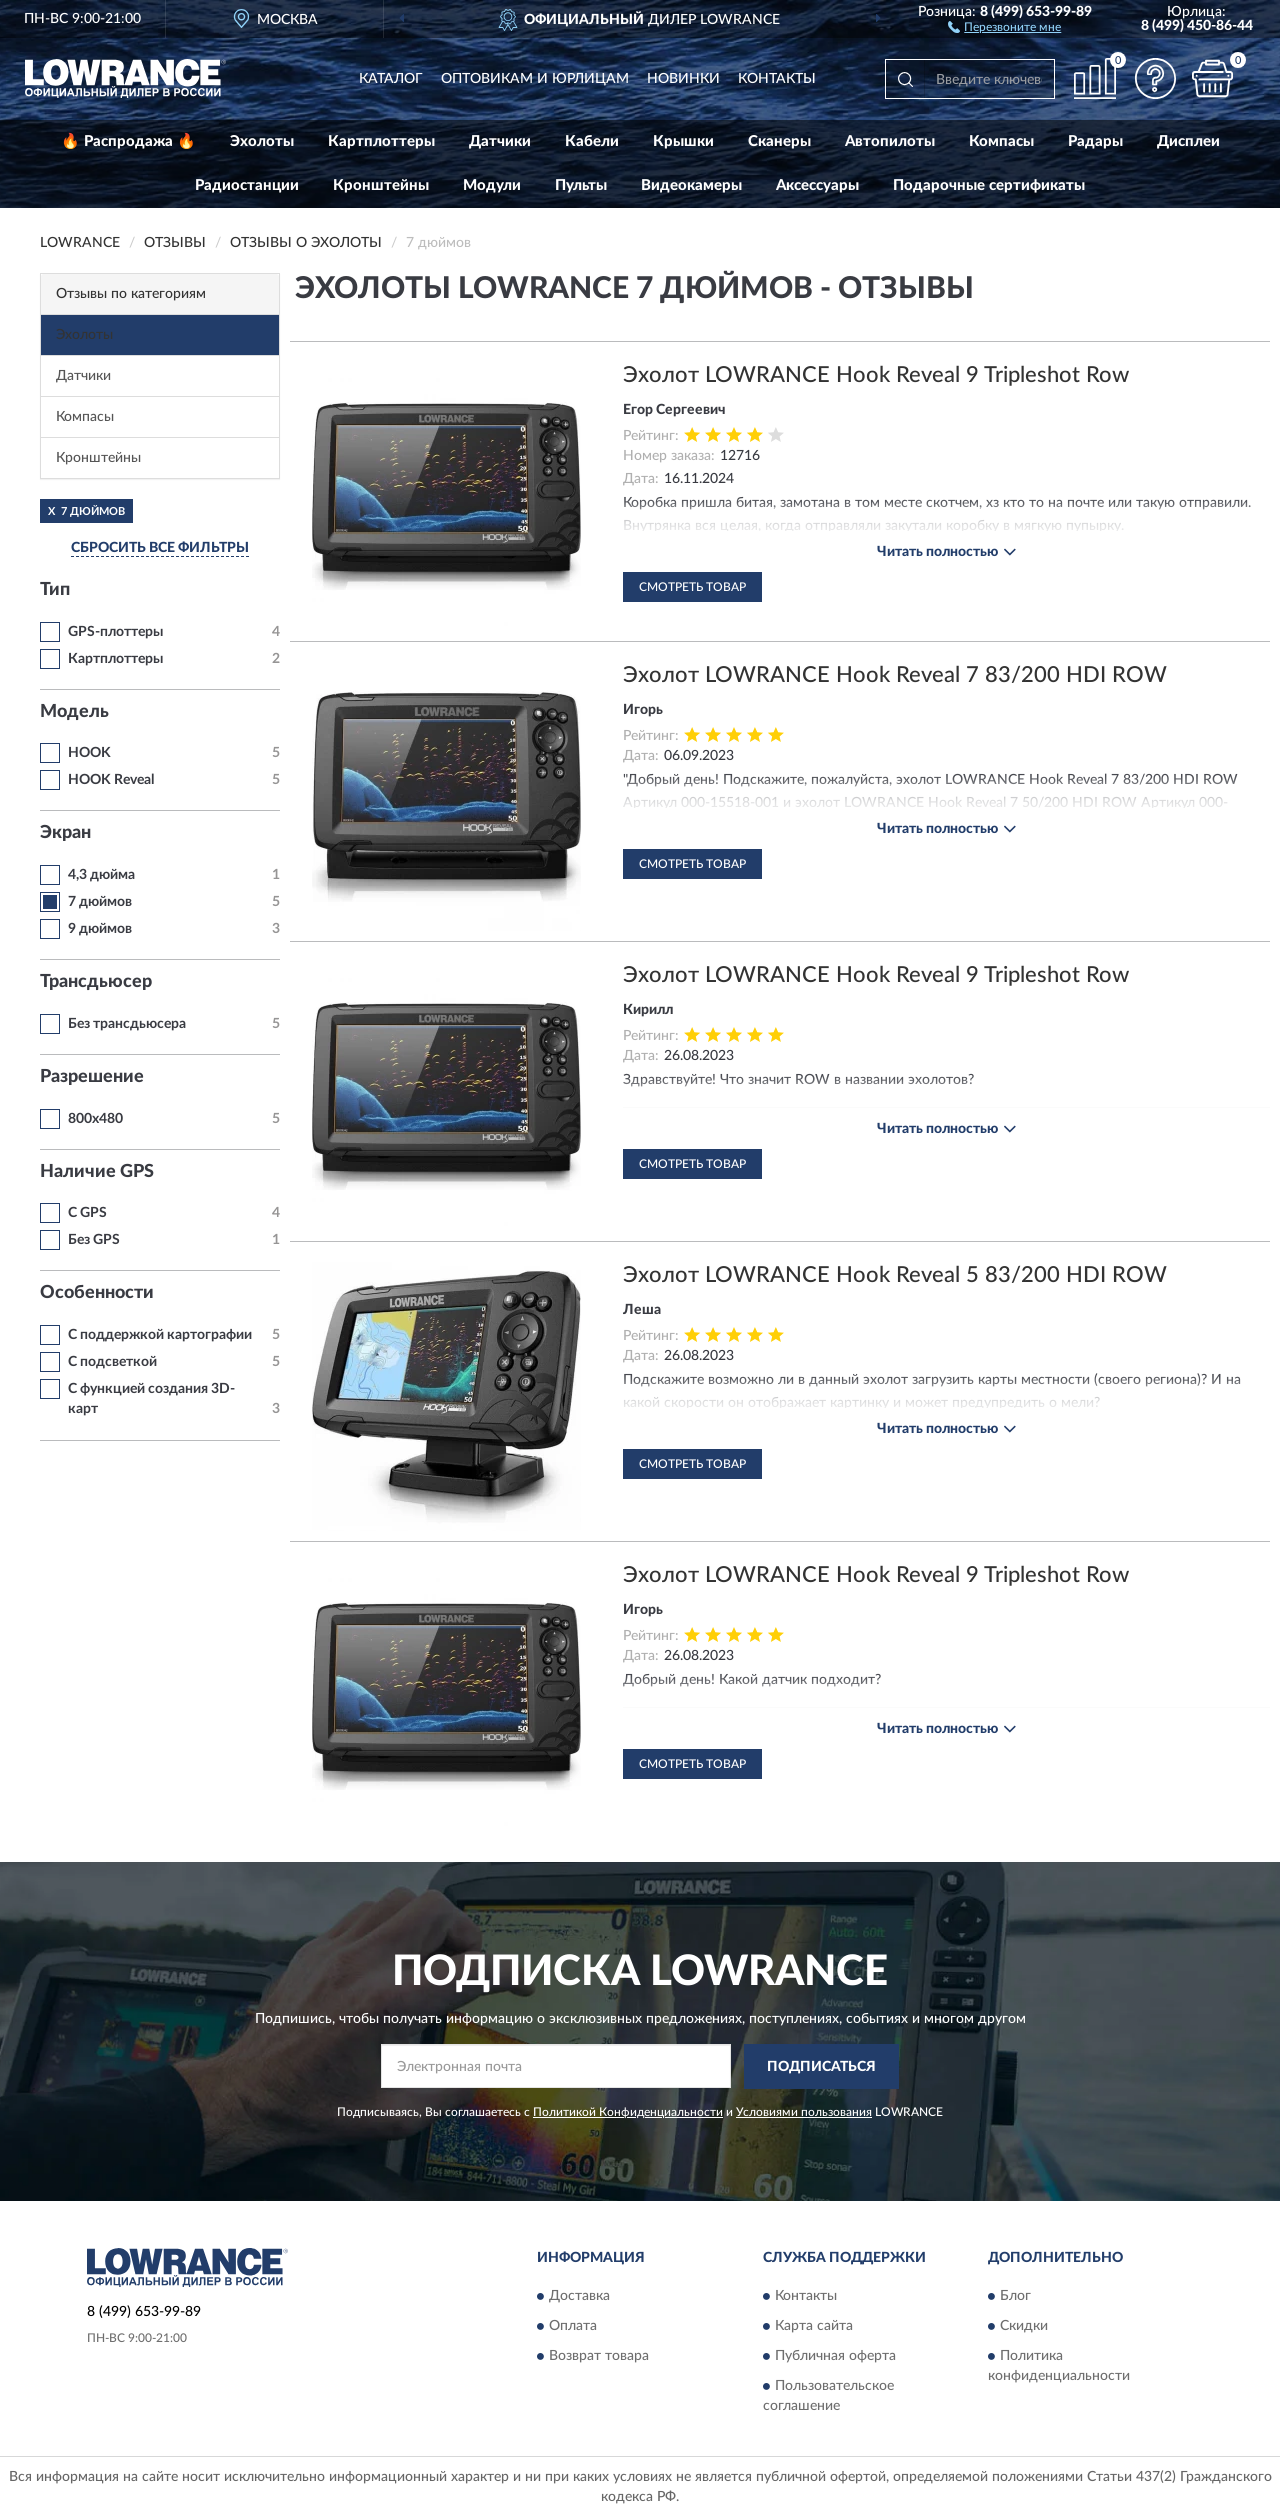 This screenshot has width=1280, height=2517. Describe the element at coordinates (500, 141) in the screenshot. I see `Датчики` at that location.